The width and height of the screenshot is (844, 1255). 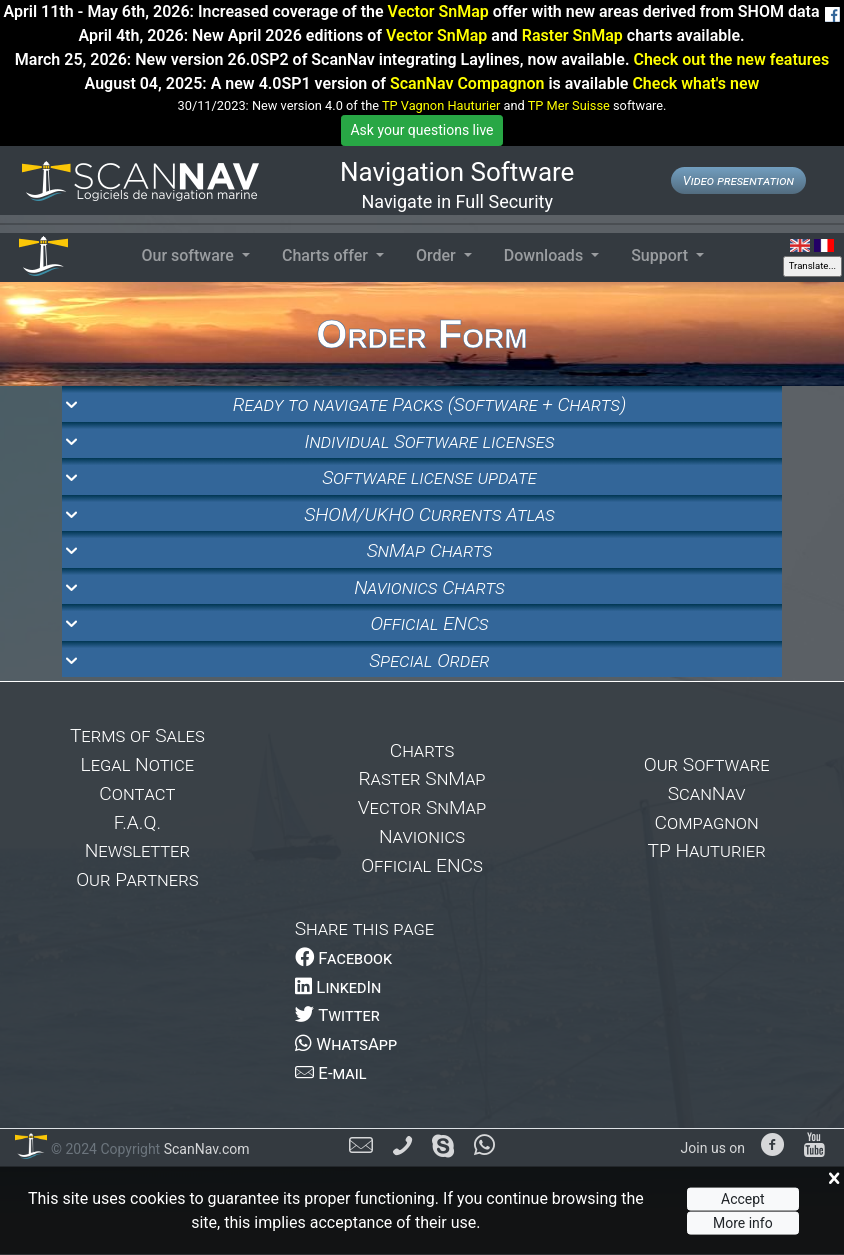 What do you see at coordinates (137, 793) in the screenshot?
I see `Contact` at bounding box center [137, 793].